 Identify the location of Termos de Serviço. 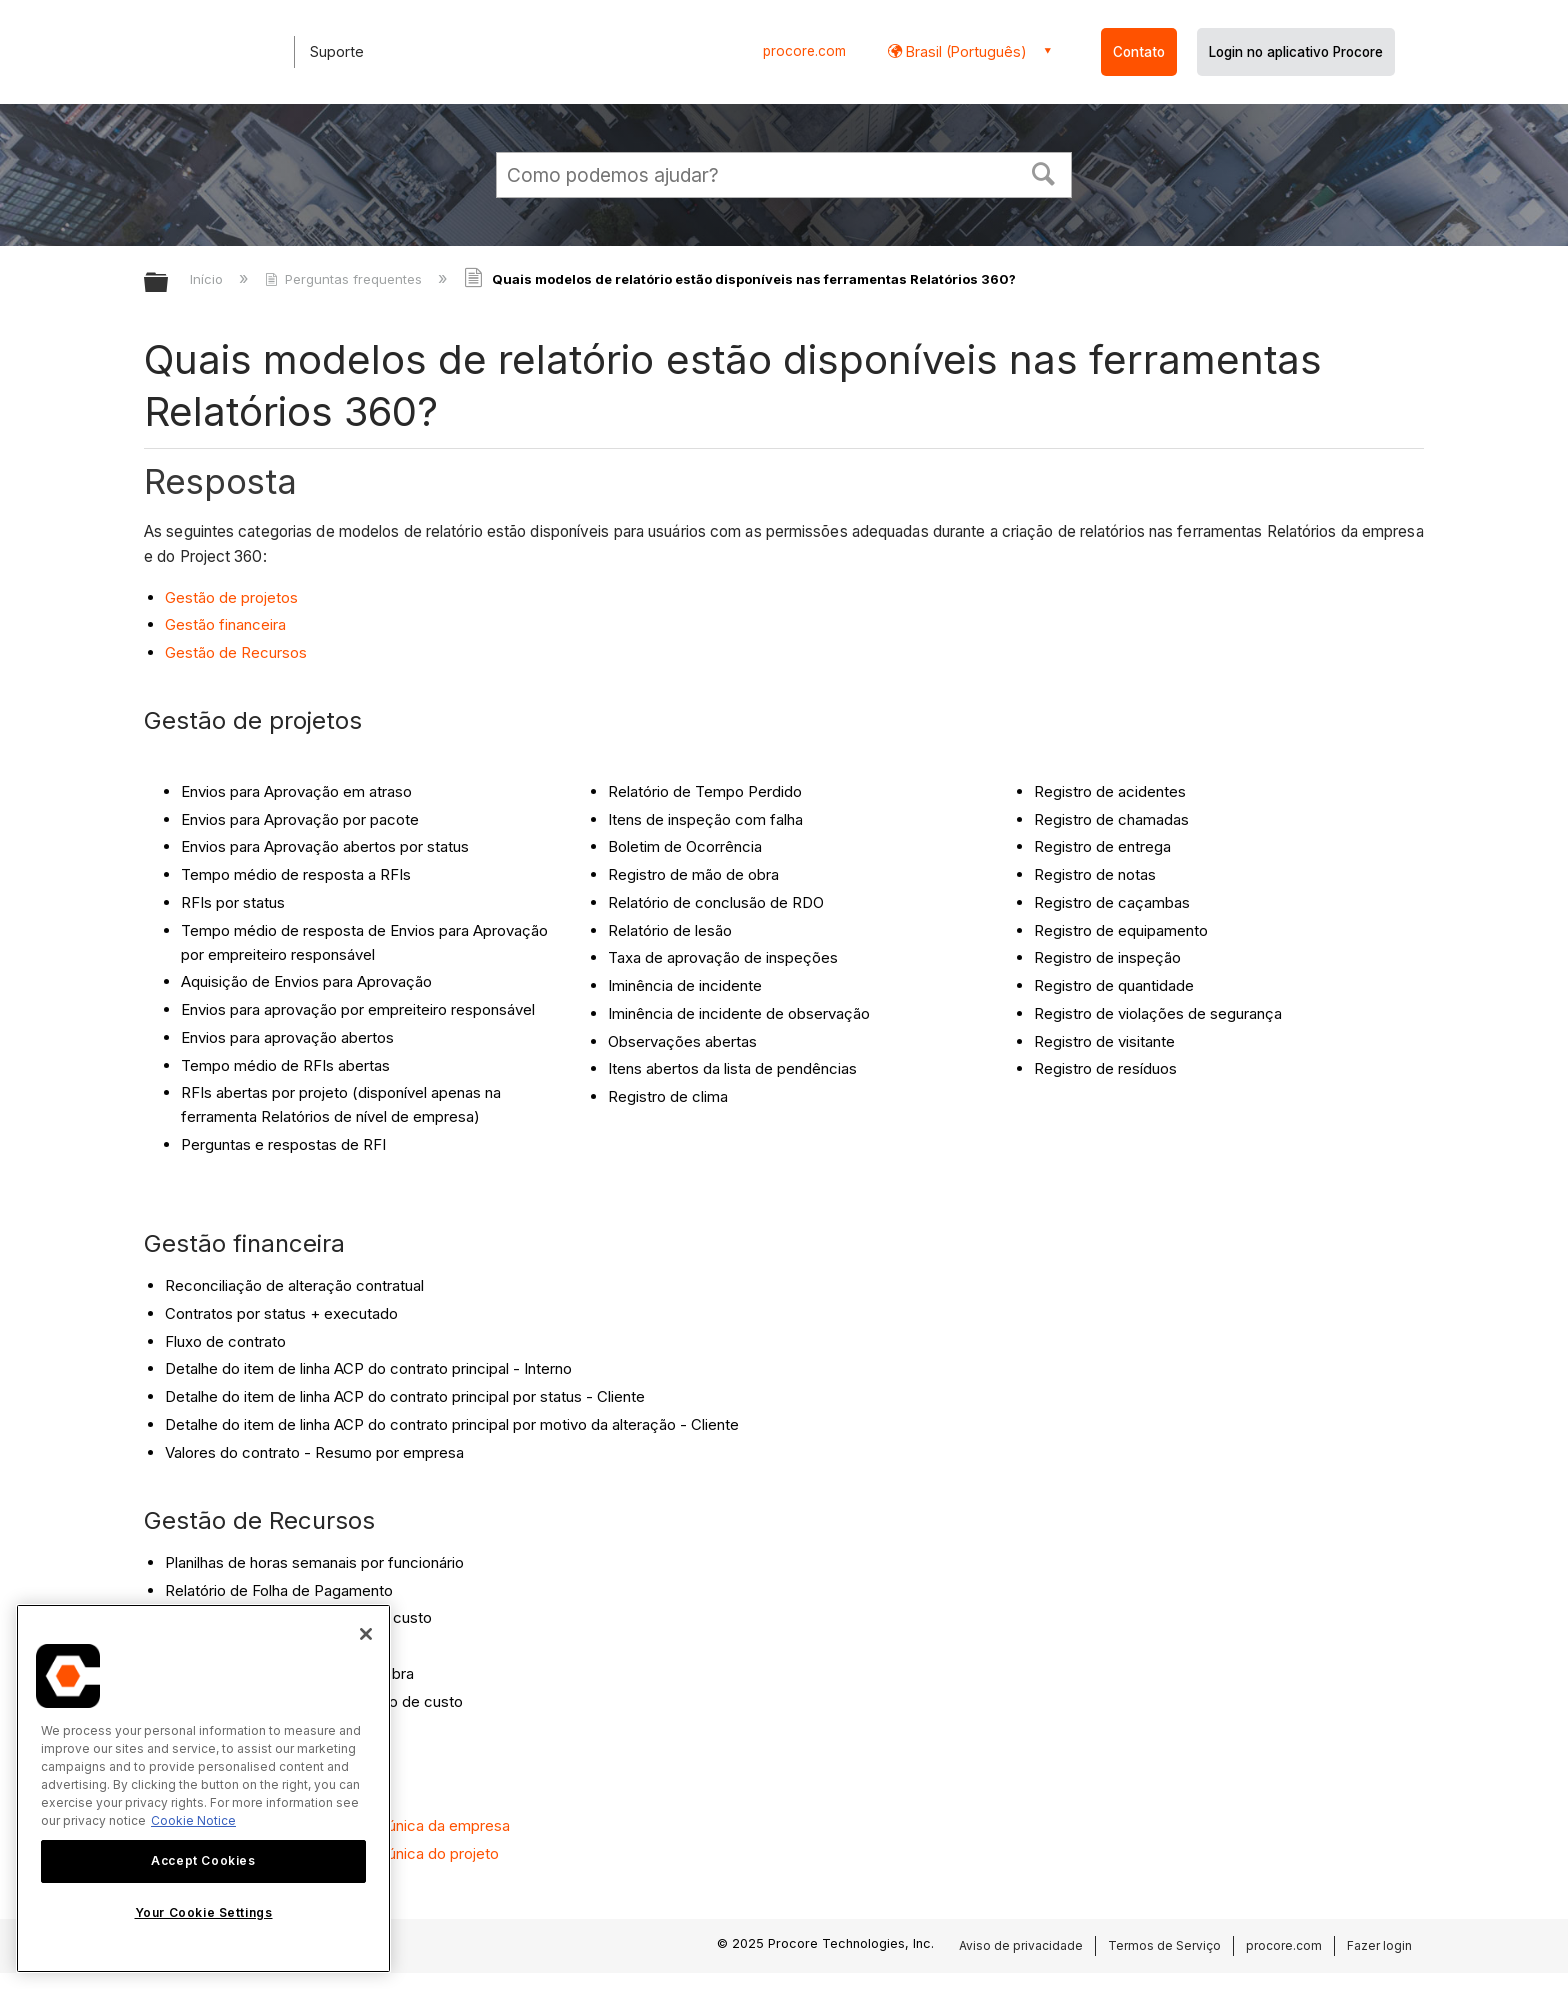
(1164, 1945).